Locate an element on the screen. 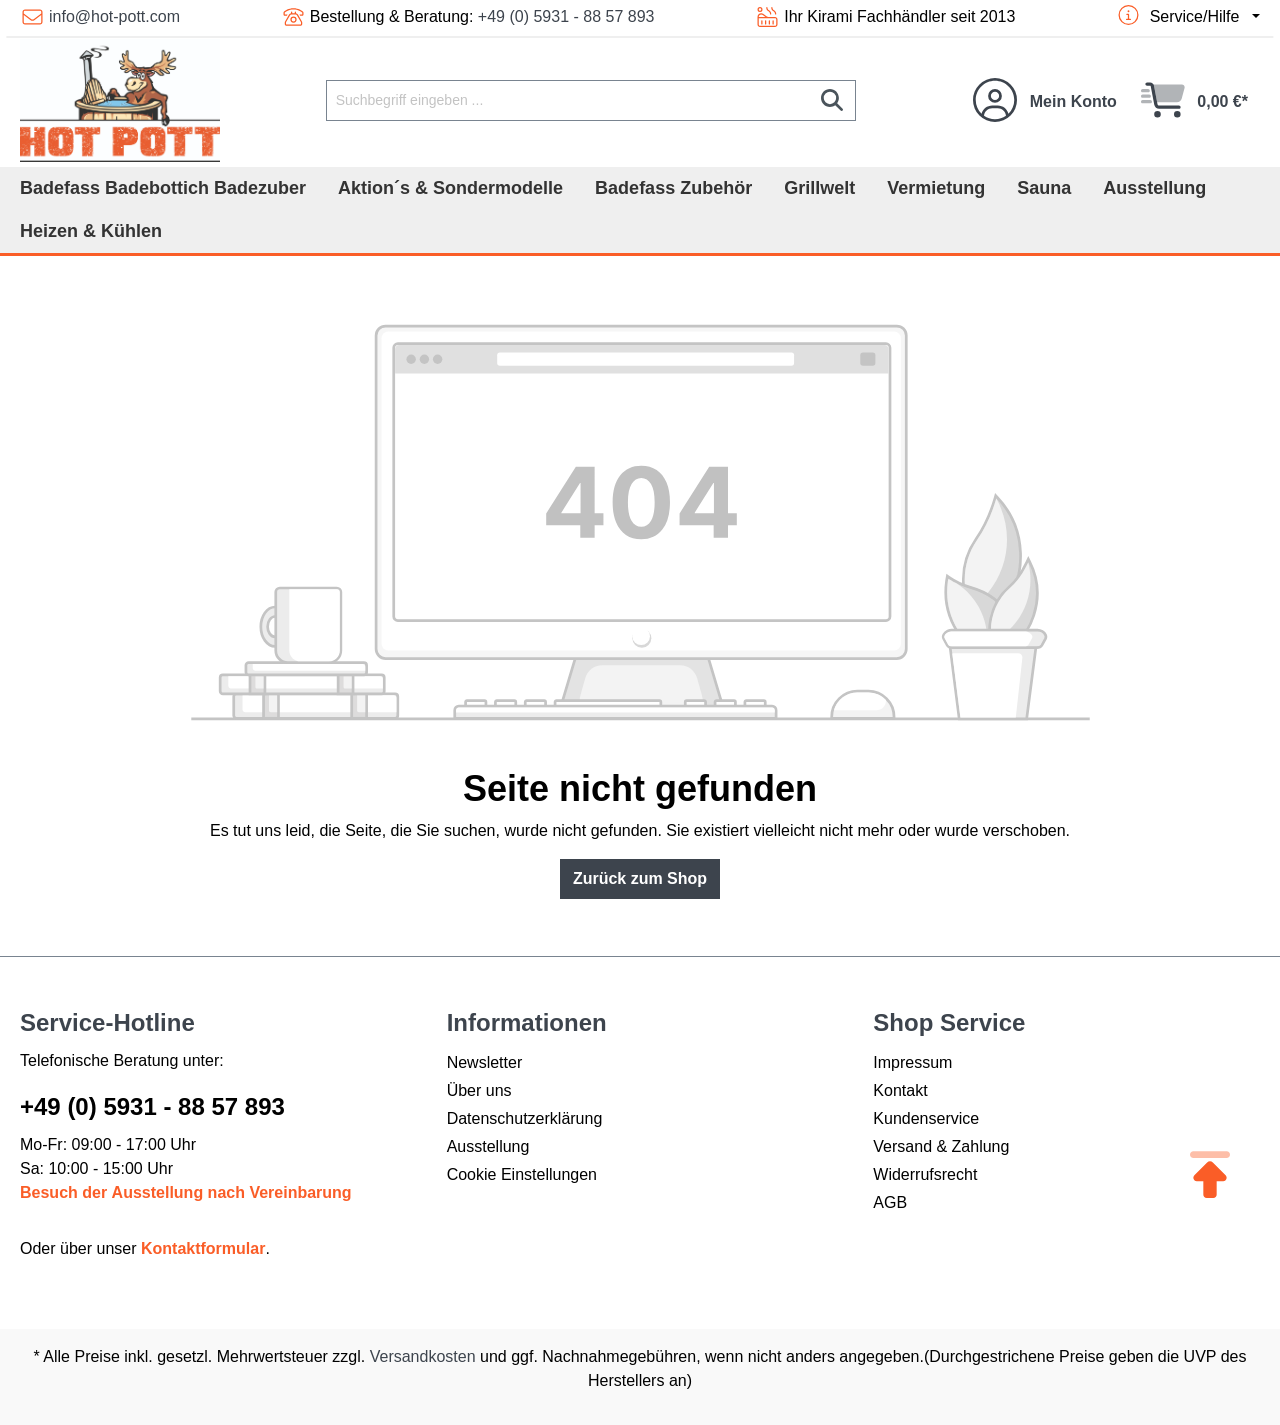 This screenshot has width=1280, height=1425. Kundenservice is located at coordinates (926, 1118).